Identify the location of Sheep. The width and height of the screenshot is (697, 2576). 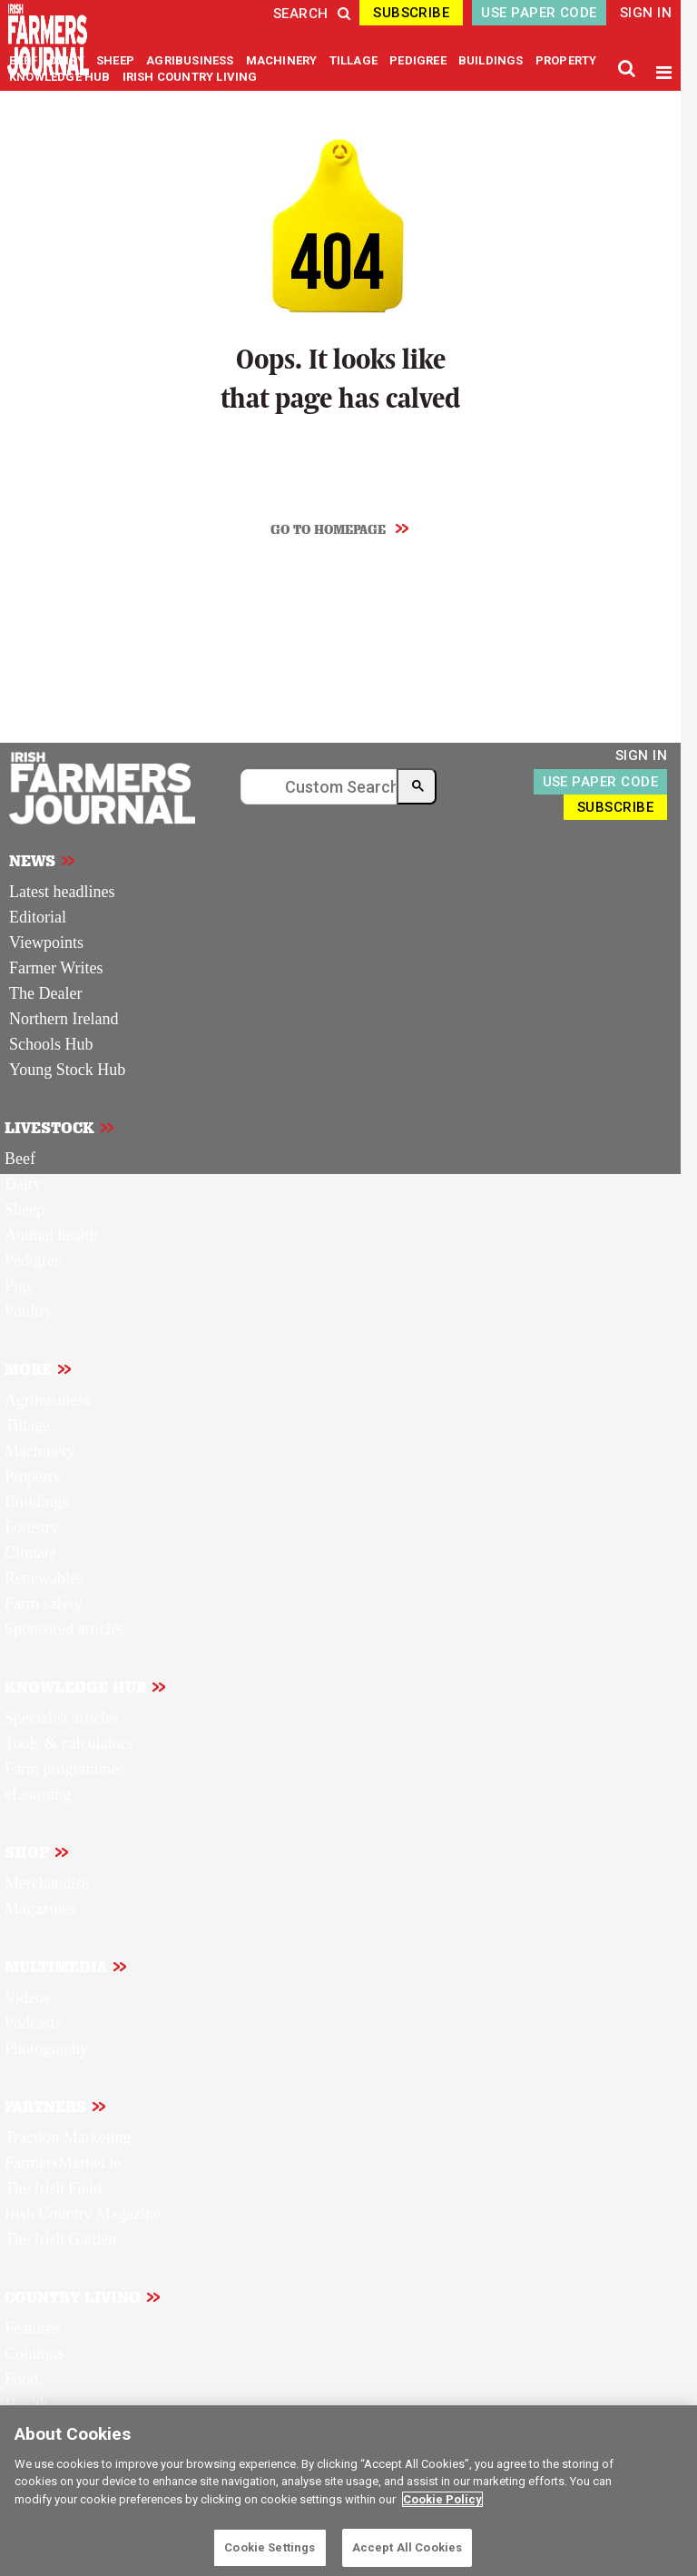
(24, 1209).